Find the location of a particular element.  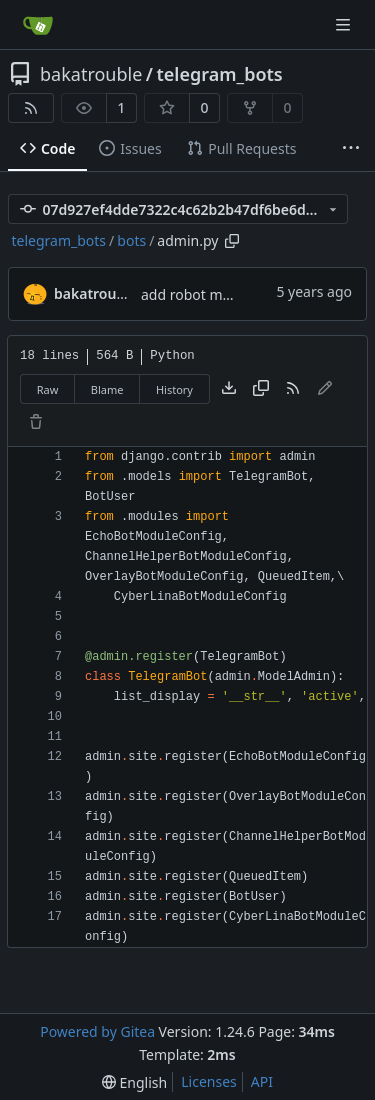

bots is located at coordinates (131, 240).